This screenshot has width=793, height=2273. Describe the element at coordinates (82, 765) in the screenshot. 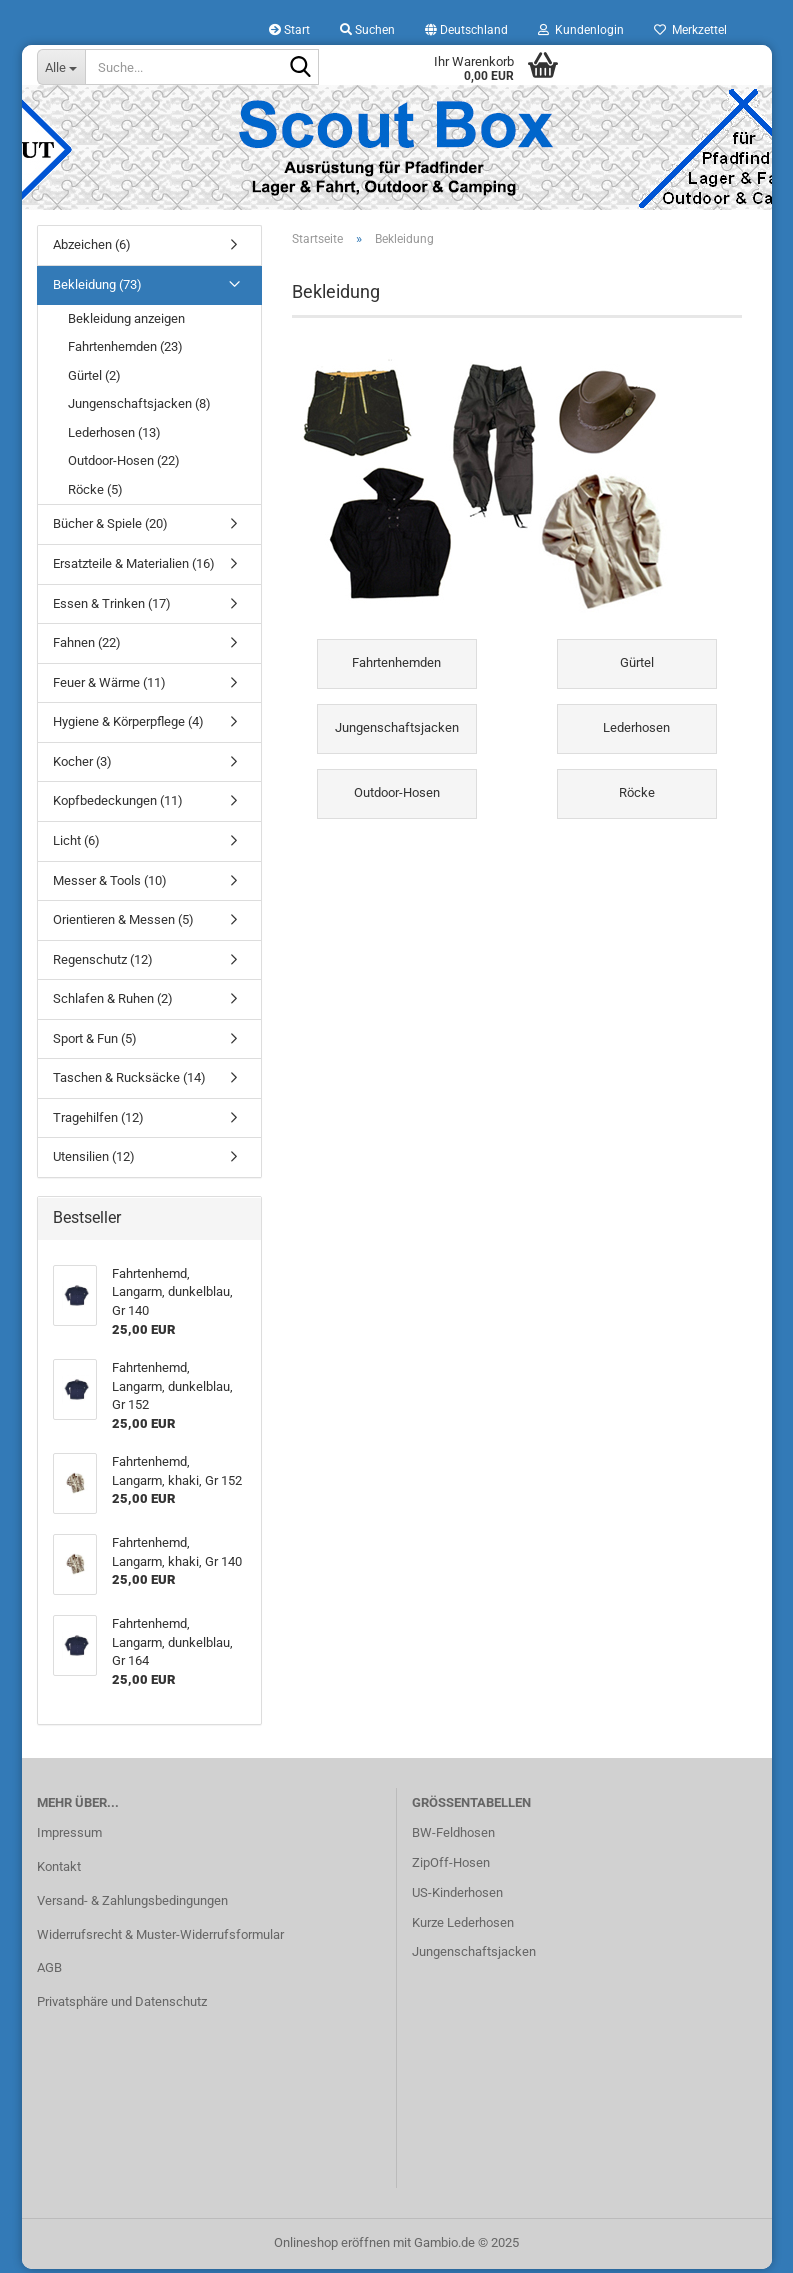

I see `Kocher (3)` at that location.